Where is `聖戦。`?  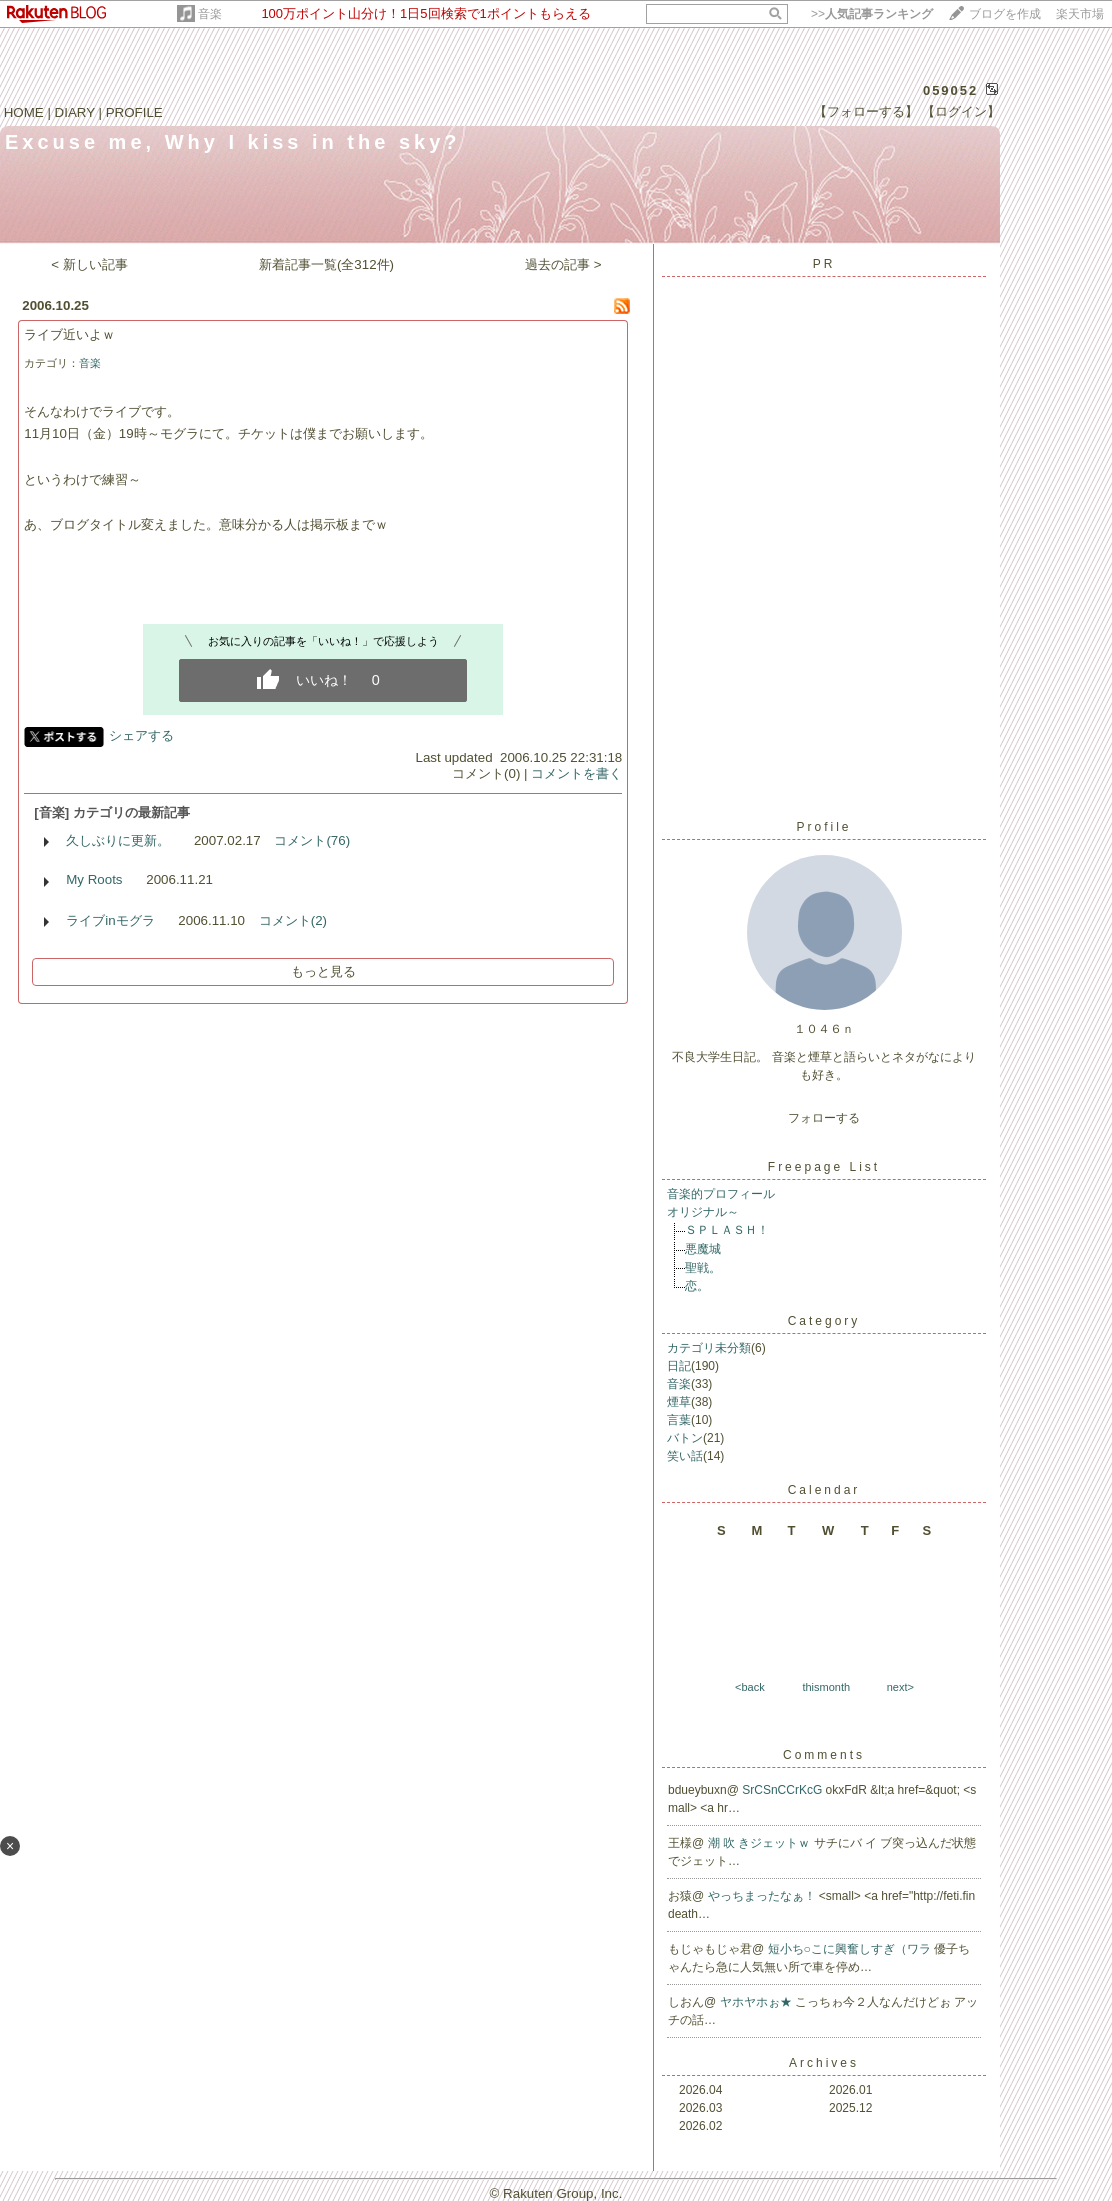
聖戦。 is located at coordinates (703, 1268).